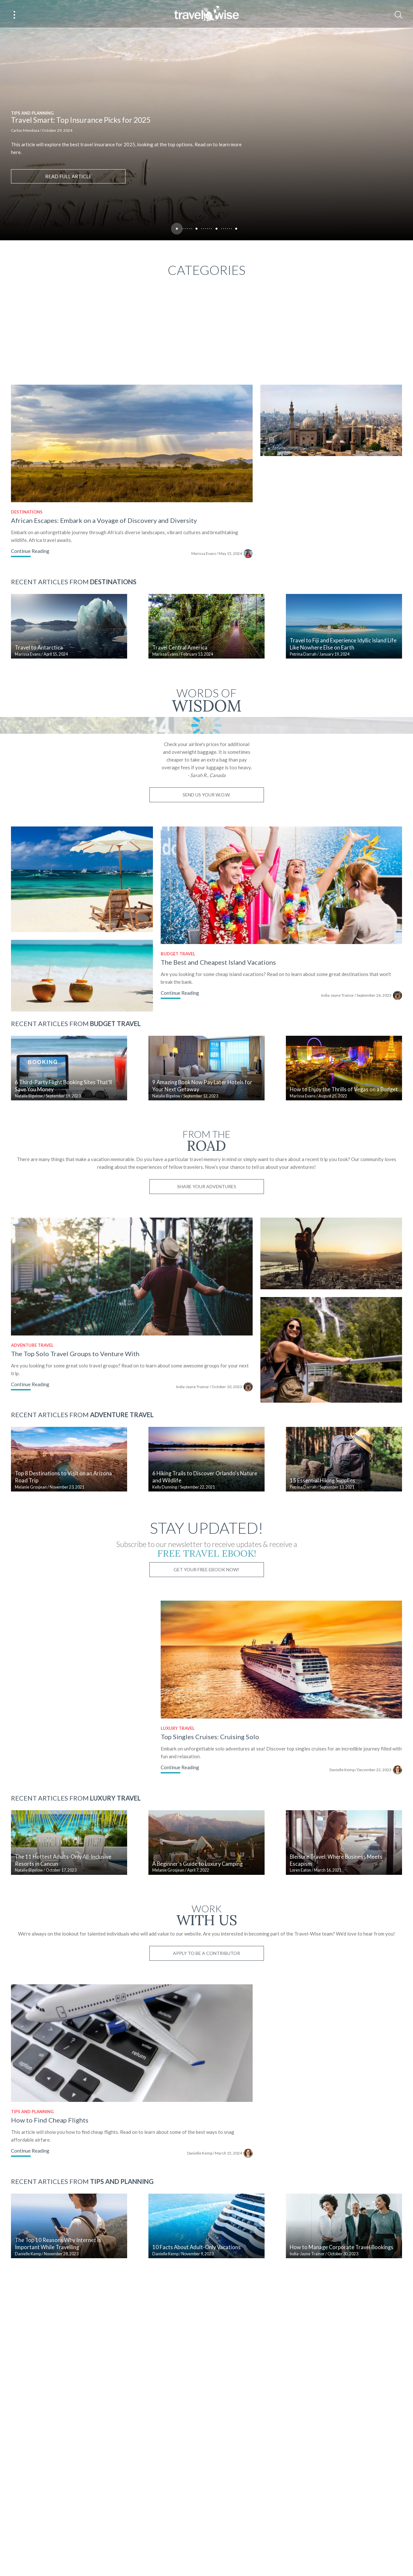  What do you see at coordinates (360, 1153) in the screenshot?
I see `India-Jayne Trainor` at bounding box center [360, 1153].